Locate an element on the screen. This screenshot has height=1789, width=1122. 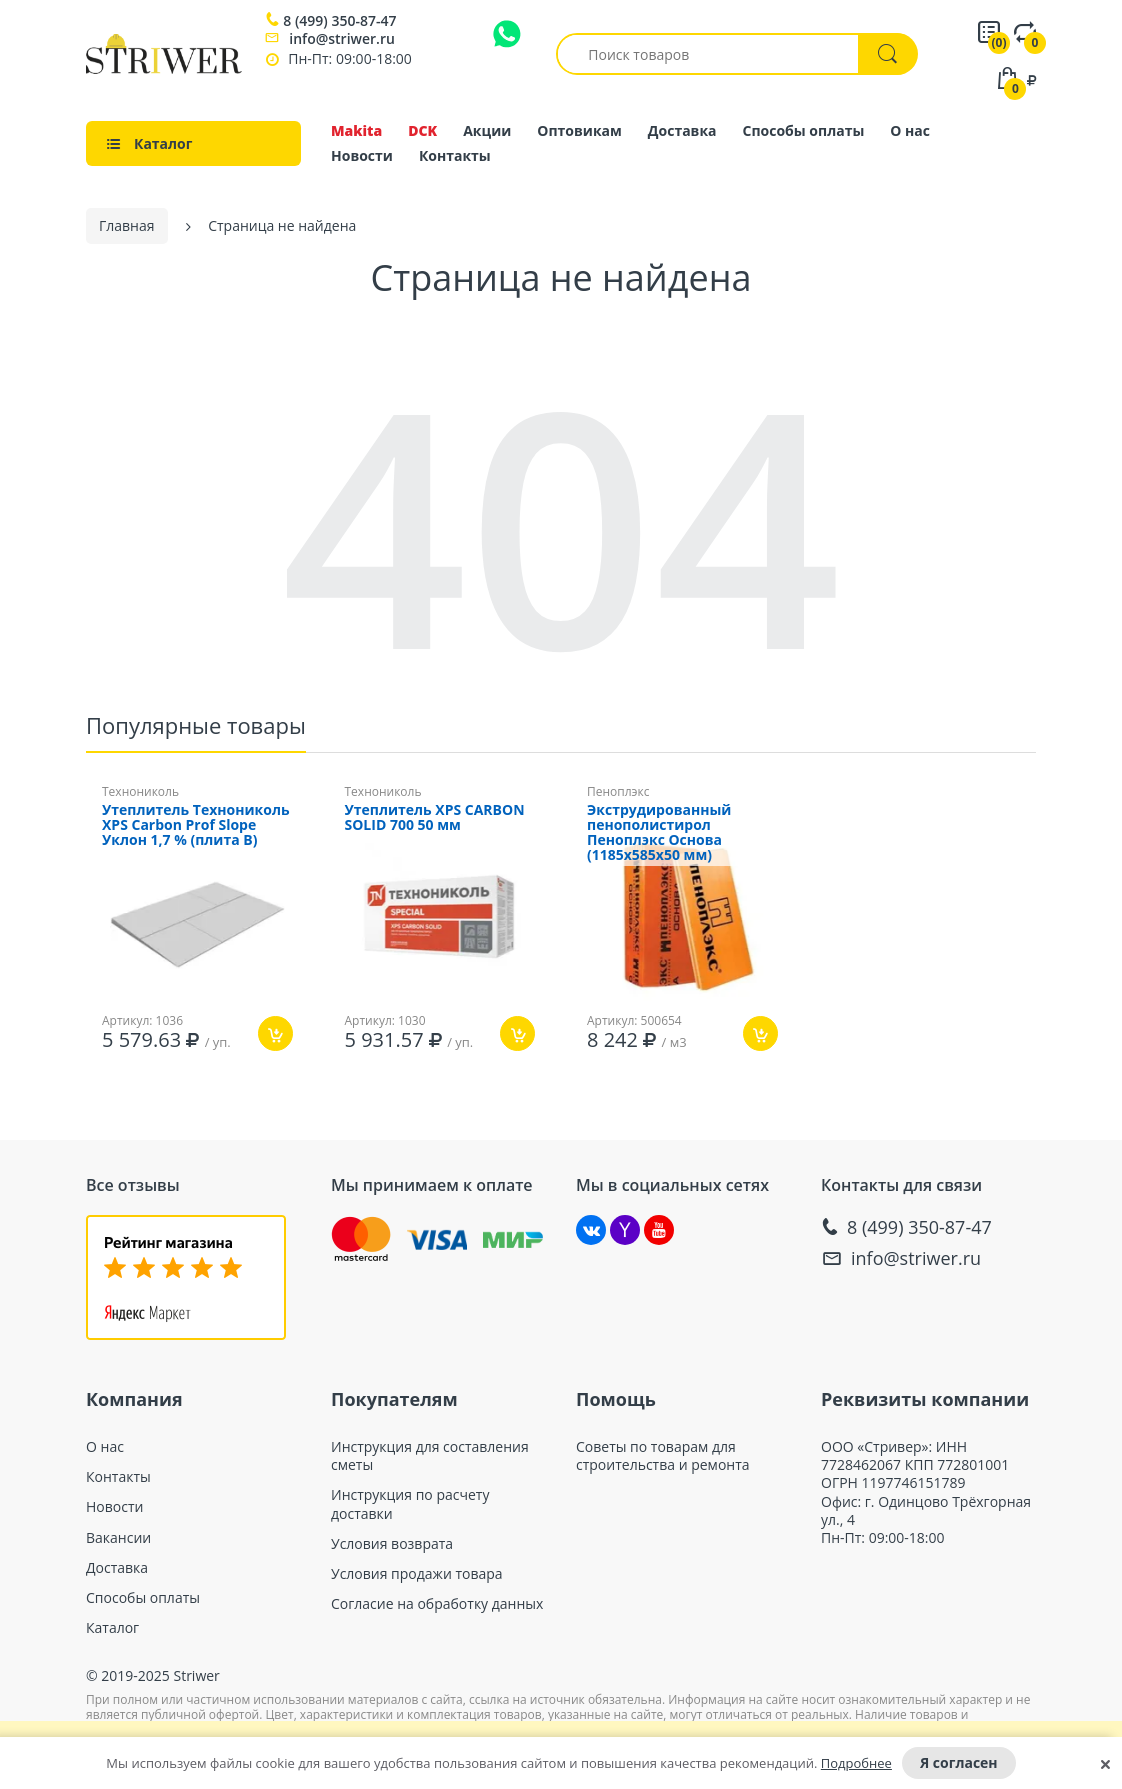
Каталог is located at coordinates (112, 1622).